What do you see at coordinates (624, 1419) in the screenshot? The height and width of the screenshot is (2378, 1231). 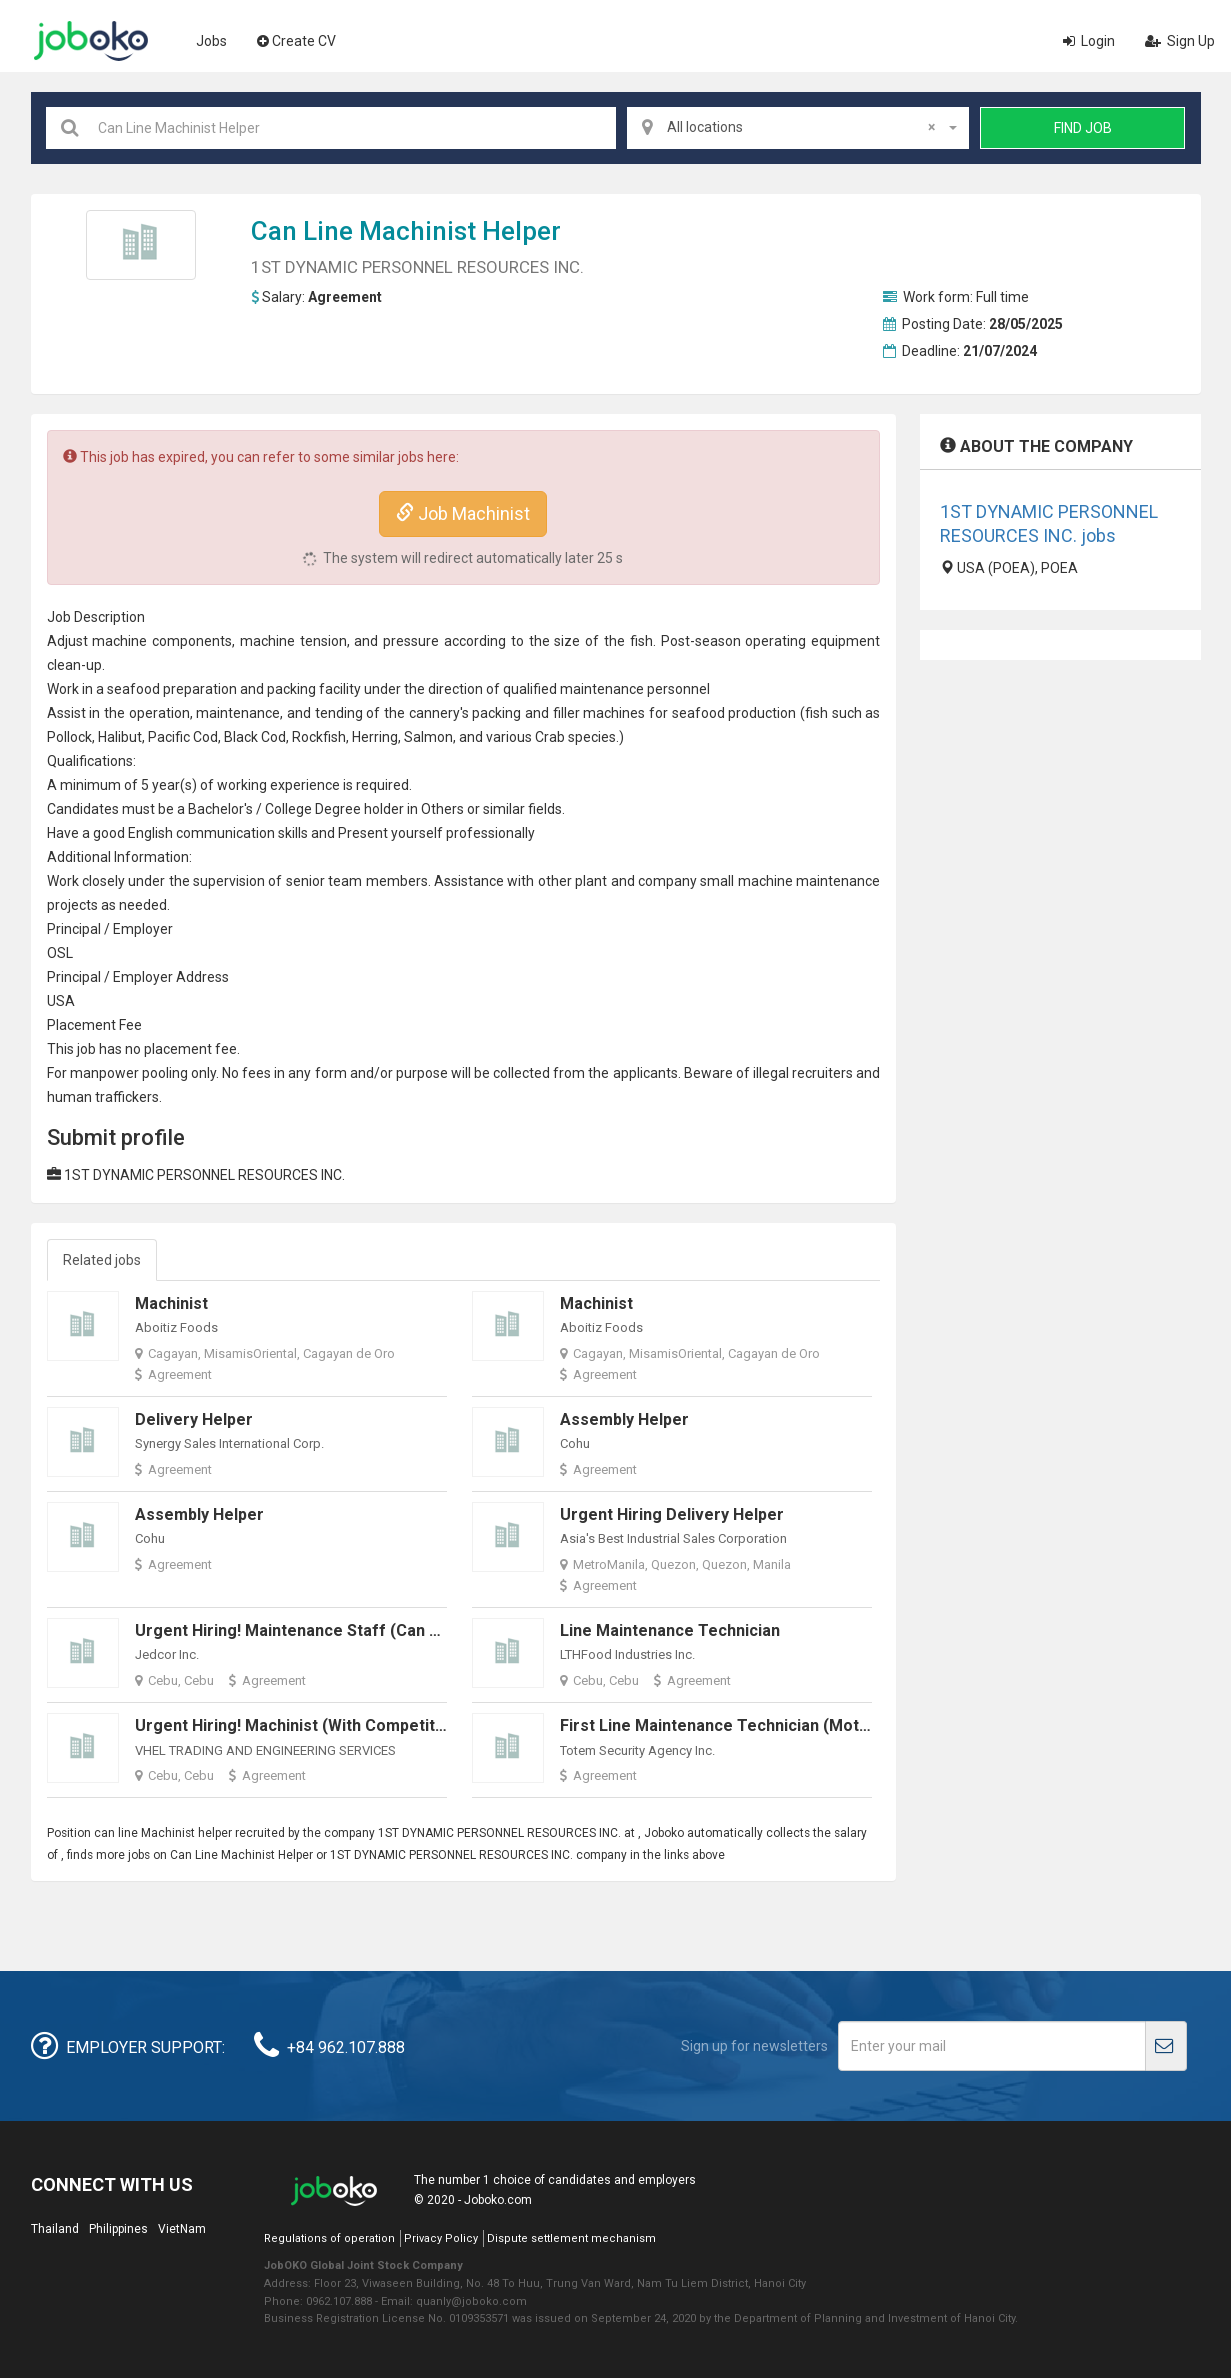 I see `Assembly Helper` at bounding box center [624, 1419].